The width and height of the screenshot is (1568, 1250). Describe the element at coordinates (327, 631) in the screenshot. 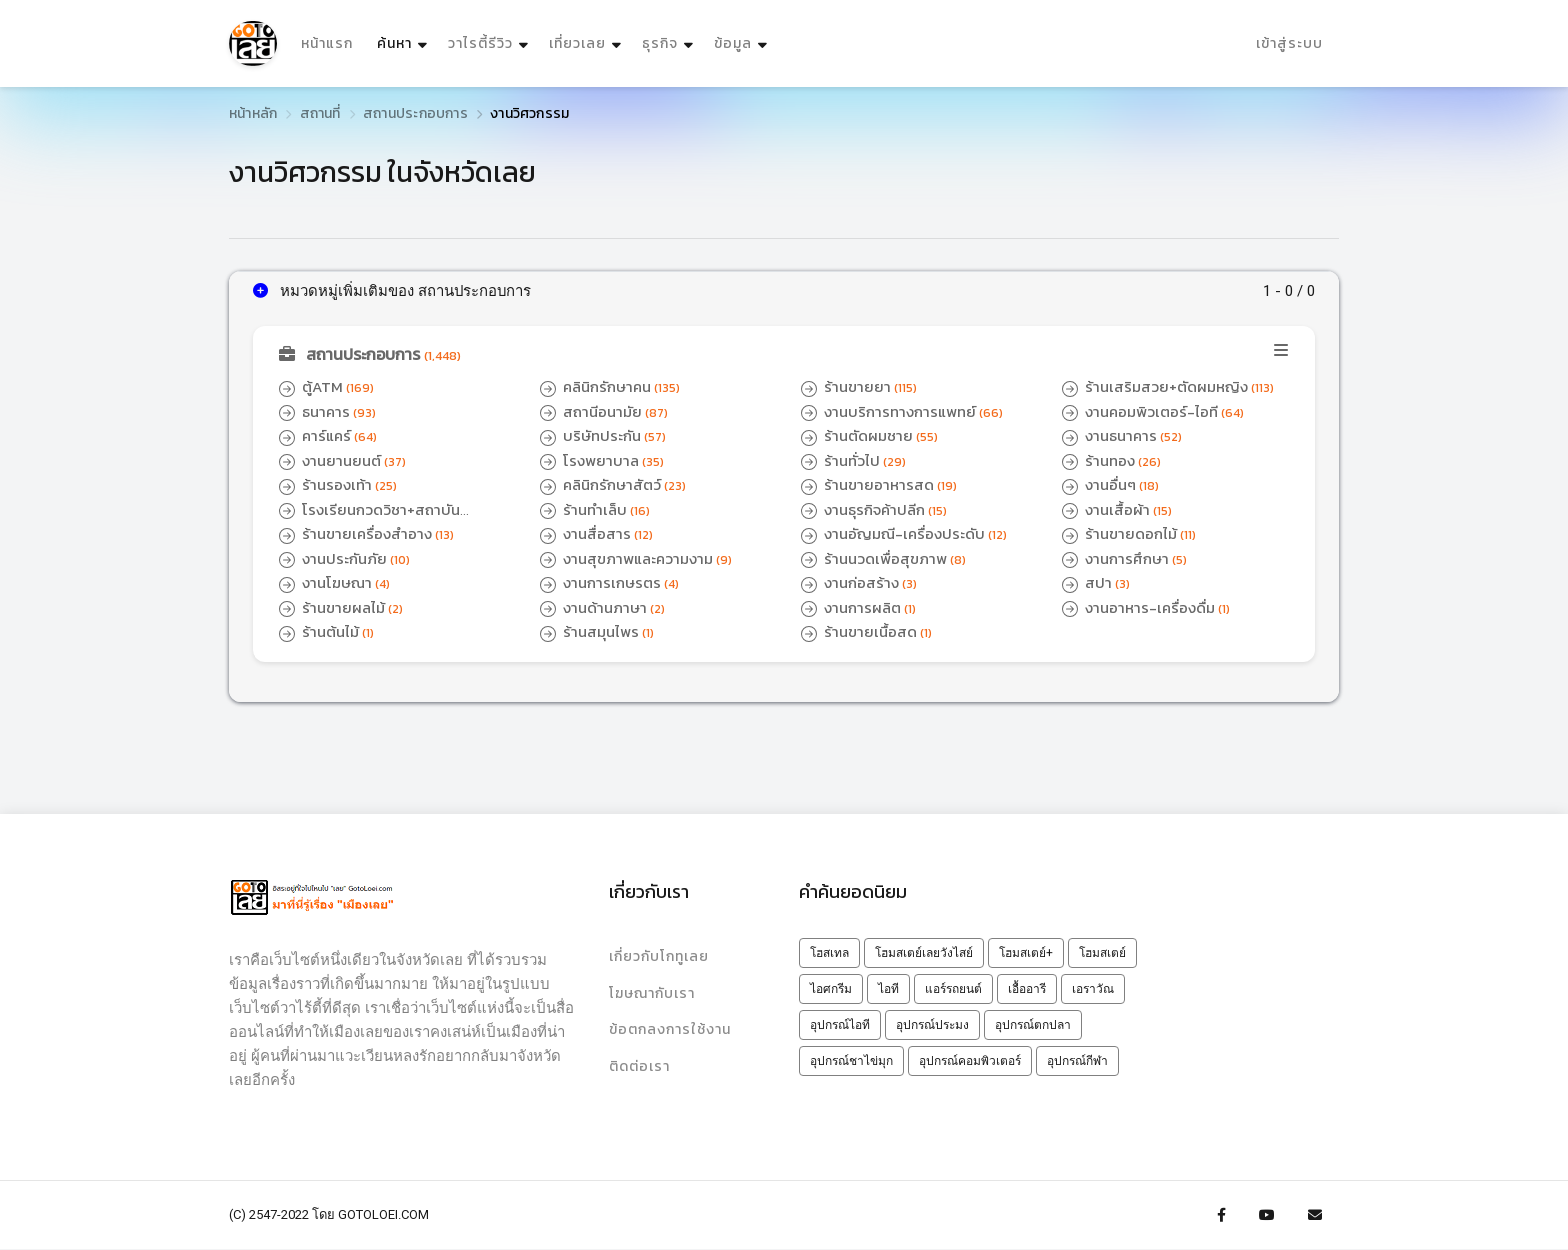

I see `ร้านต้นไม้` at that location.